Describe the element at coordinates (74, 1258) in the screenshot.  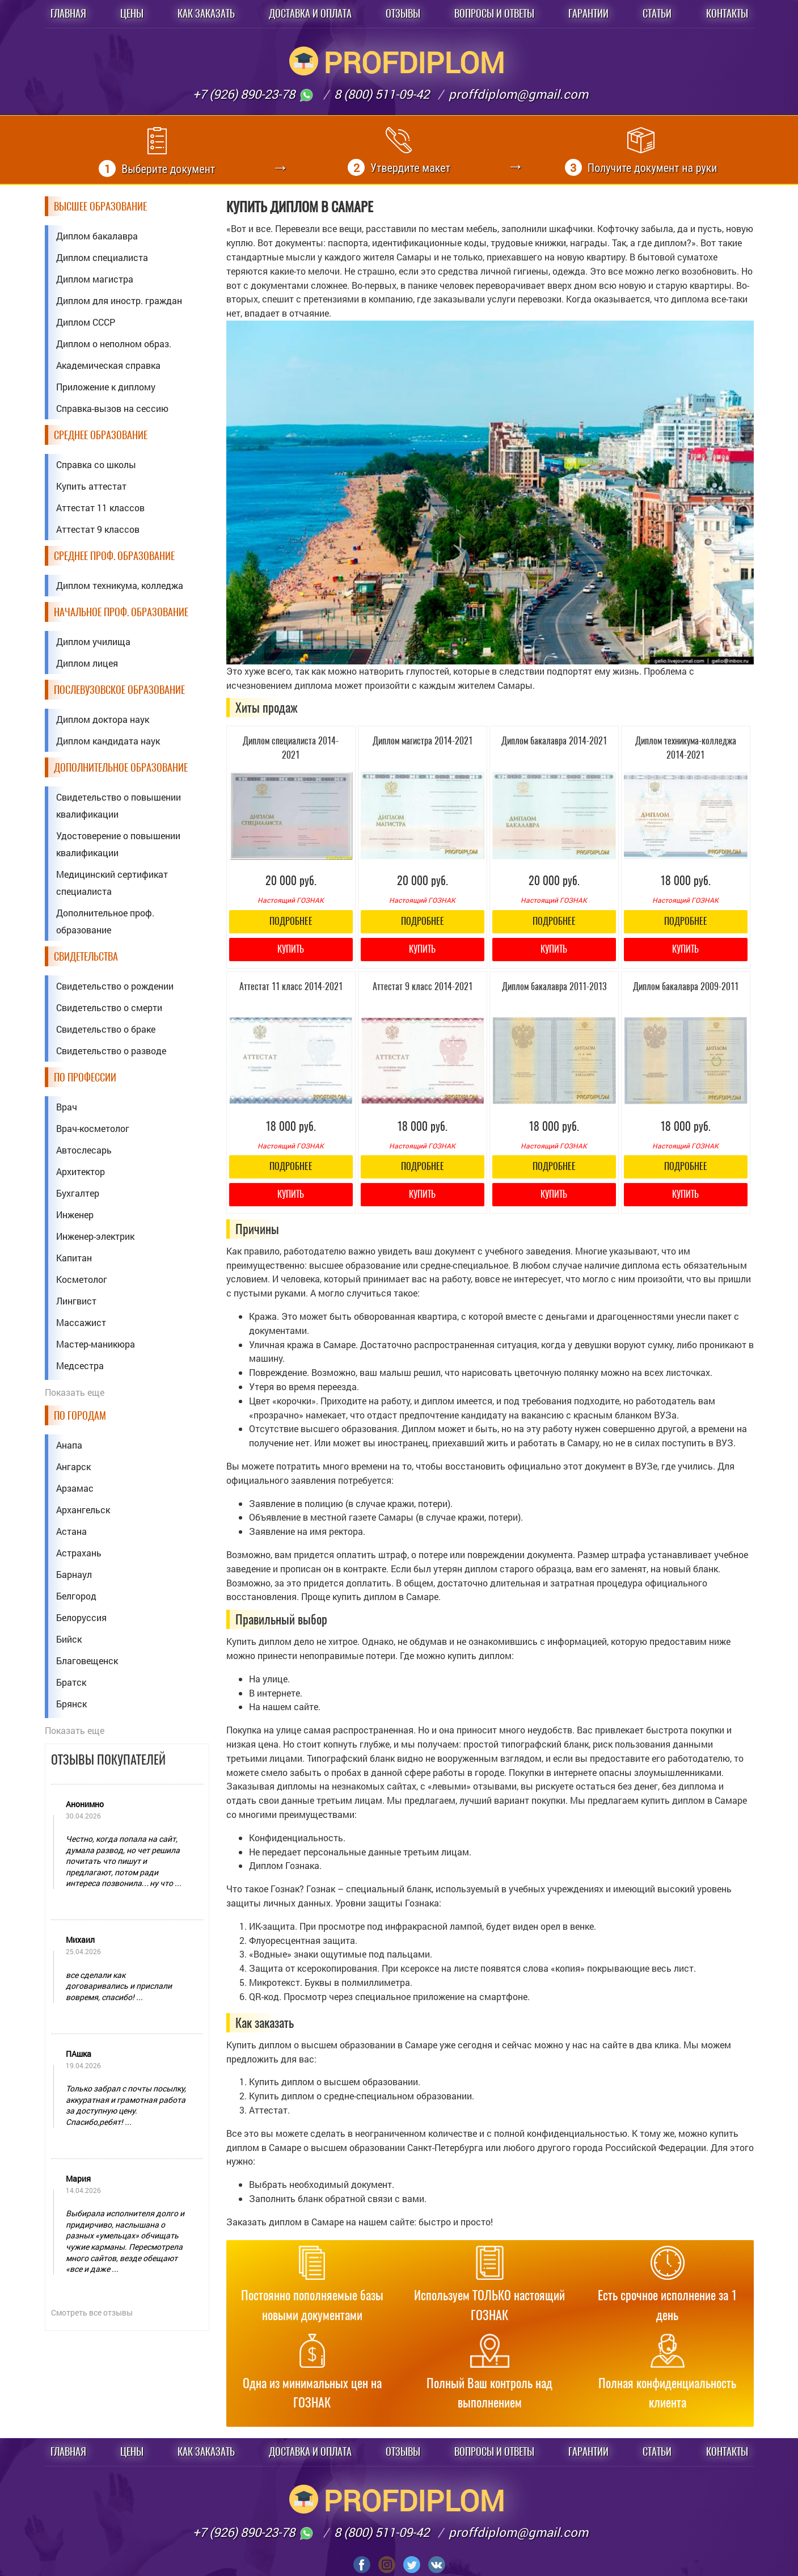
I see `Капитан` at that location.